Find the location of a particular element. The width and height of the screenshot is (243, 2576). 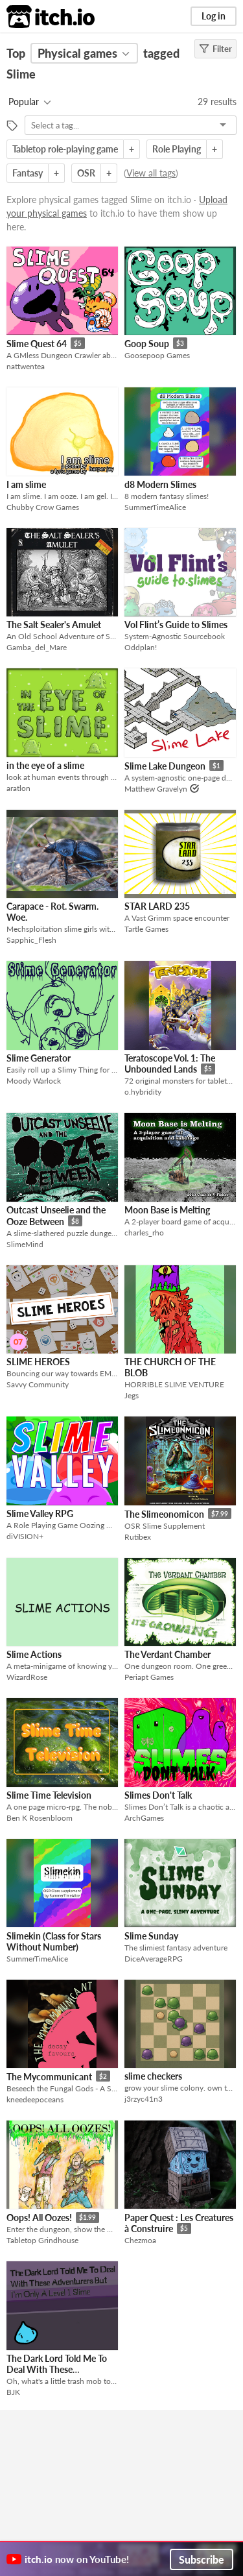

Jegs is located at coordinates (131, 1395).